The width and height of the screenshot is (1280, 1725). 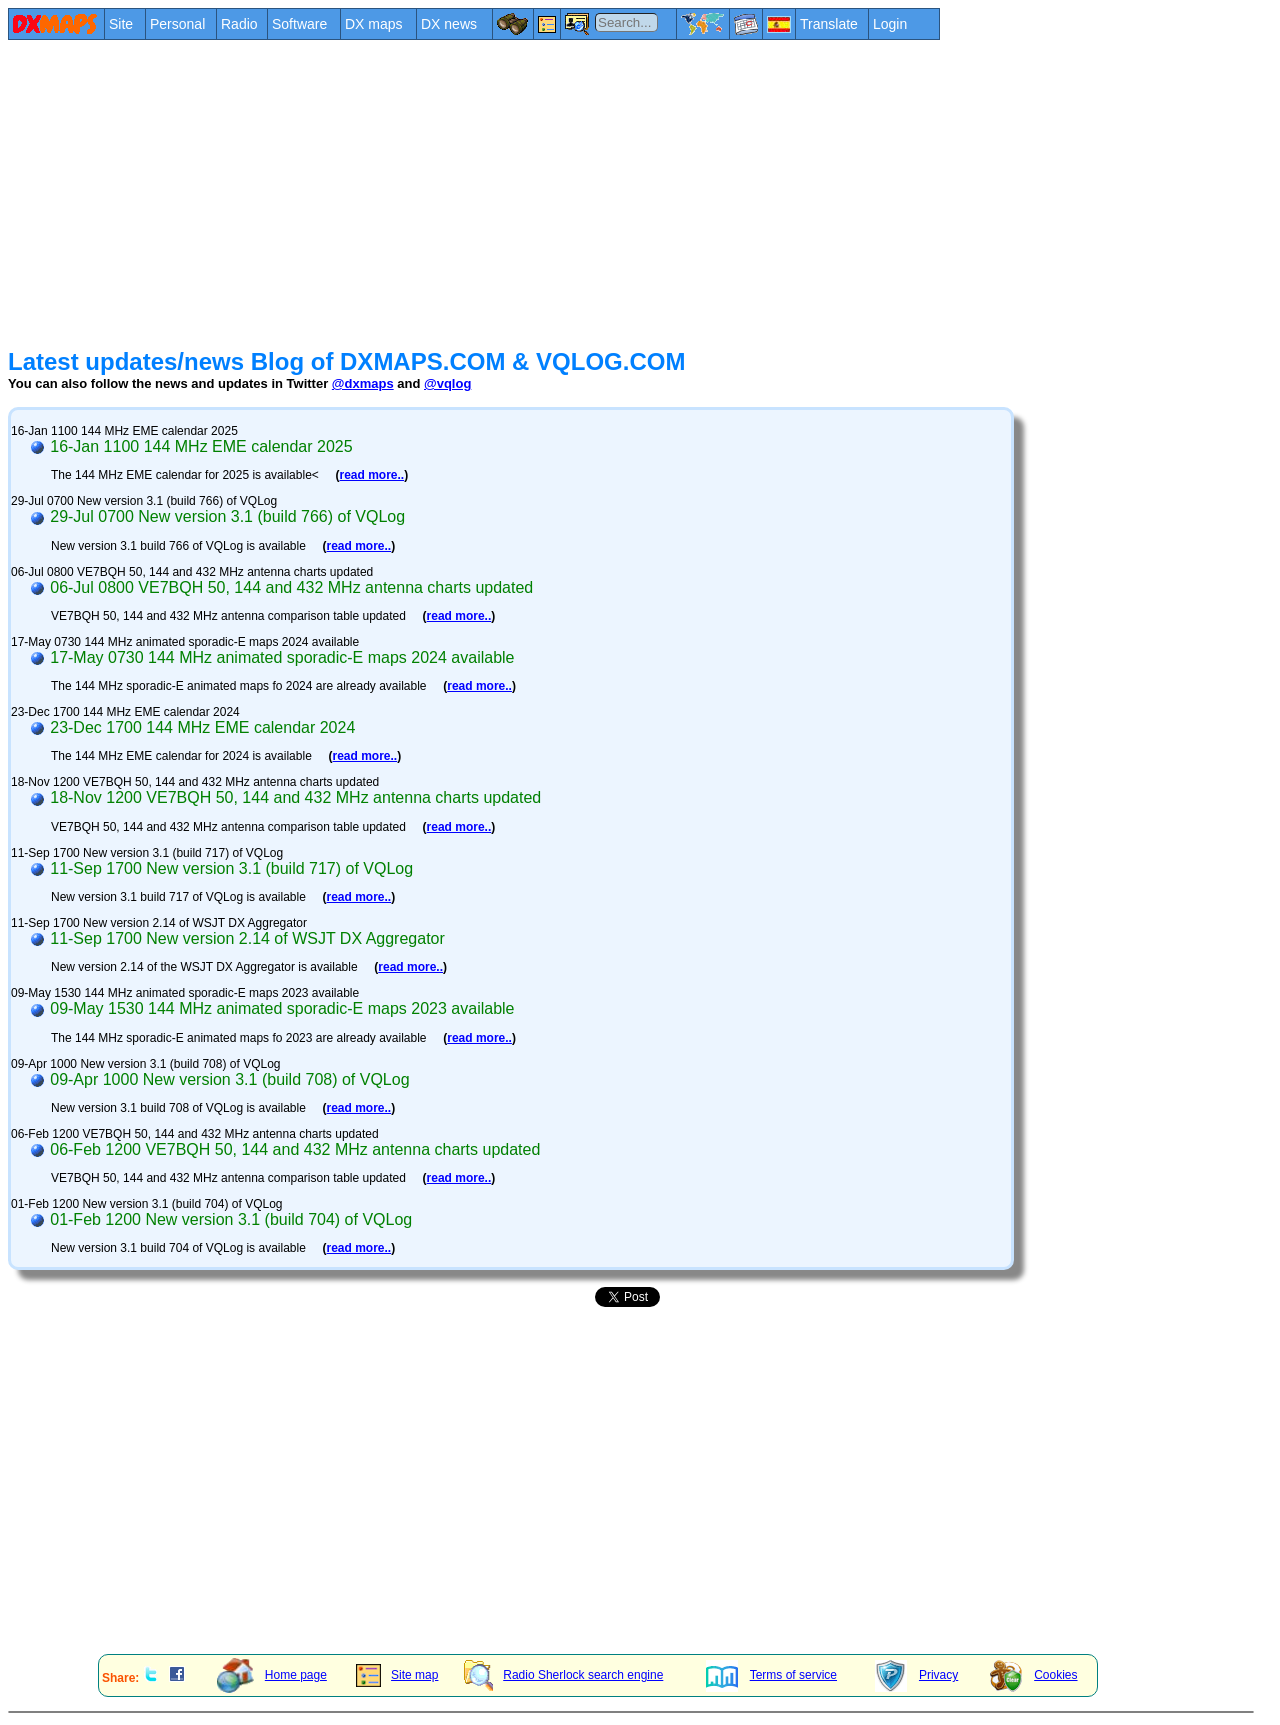 I want to click on read more.., so click(x=371, y=475).